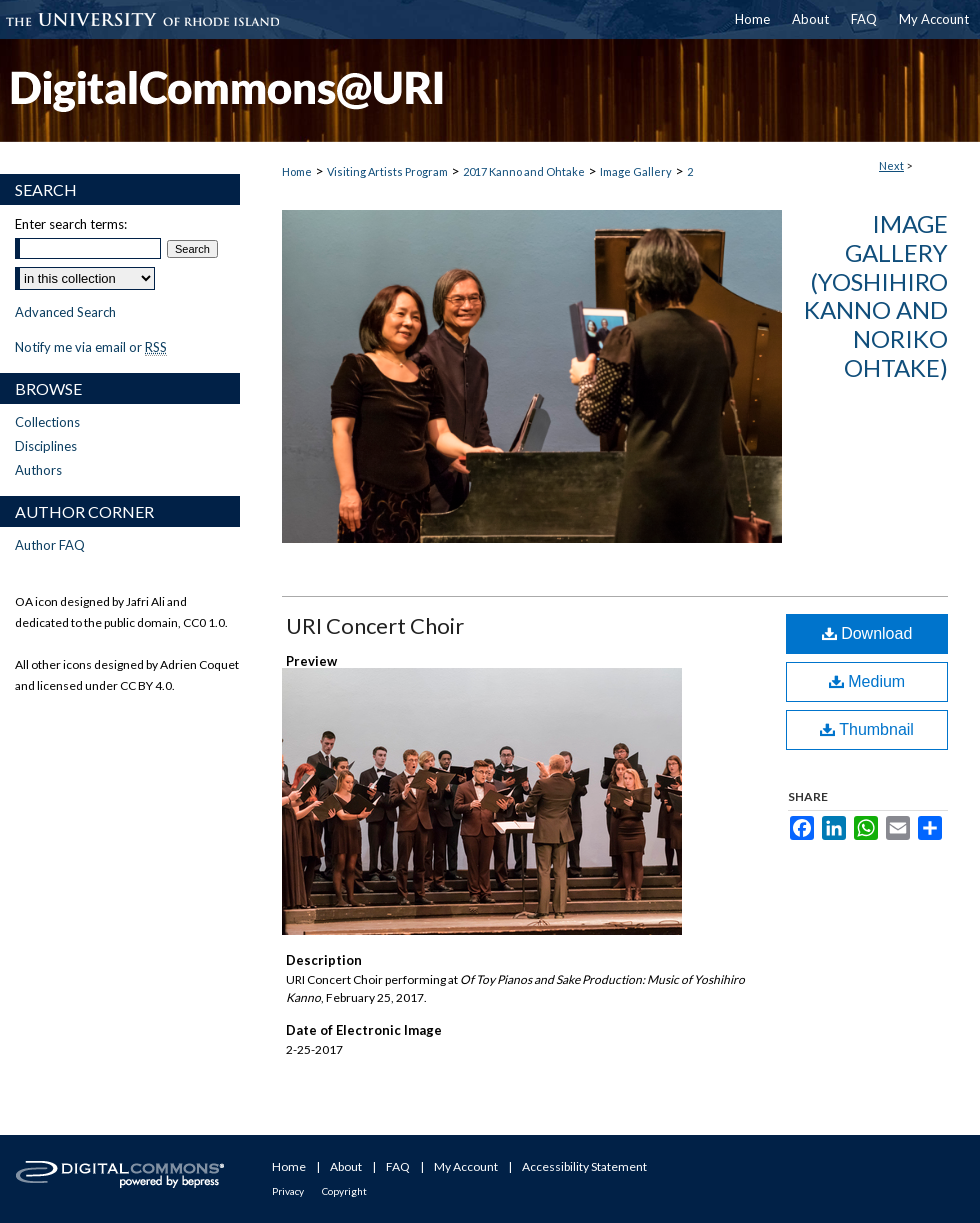 The width and height of the screenshot is (980, 1223). I want to click on Enter search terms:, so click(71, 224).